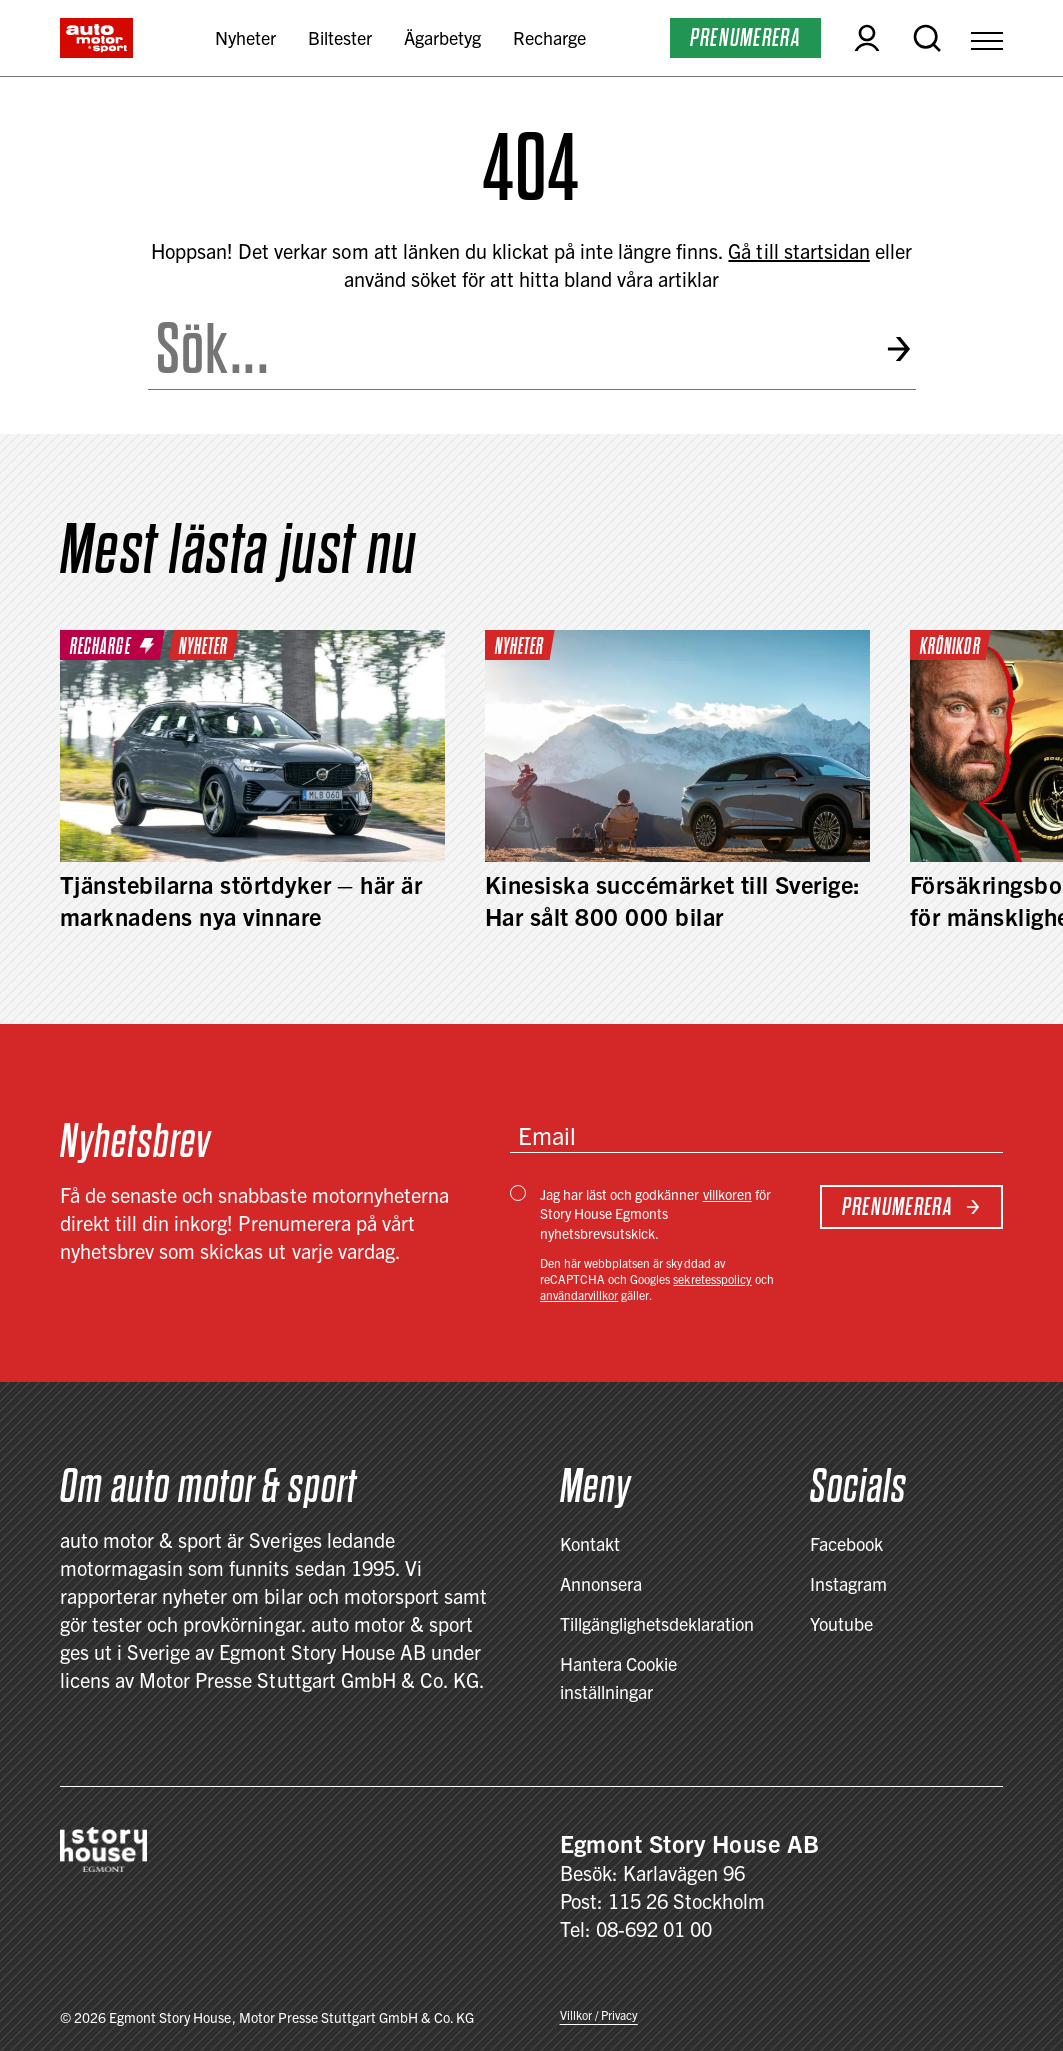 Image resolution: width=1063 pixels, height=2051 pixels. Describe the element at coordinates (841, 1623) in the screenshot. I see `Youtube` at that location.